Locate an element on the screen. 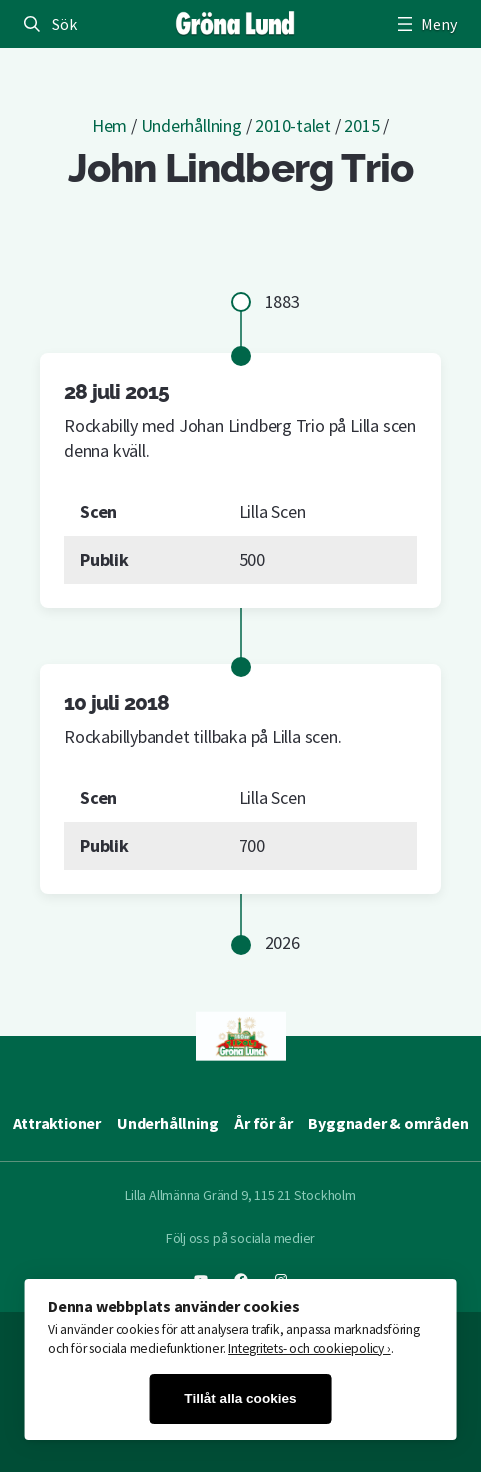 The image size is (481, 1472). Sök is located at coordinates (64, 24).